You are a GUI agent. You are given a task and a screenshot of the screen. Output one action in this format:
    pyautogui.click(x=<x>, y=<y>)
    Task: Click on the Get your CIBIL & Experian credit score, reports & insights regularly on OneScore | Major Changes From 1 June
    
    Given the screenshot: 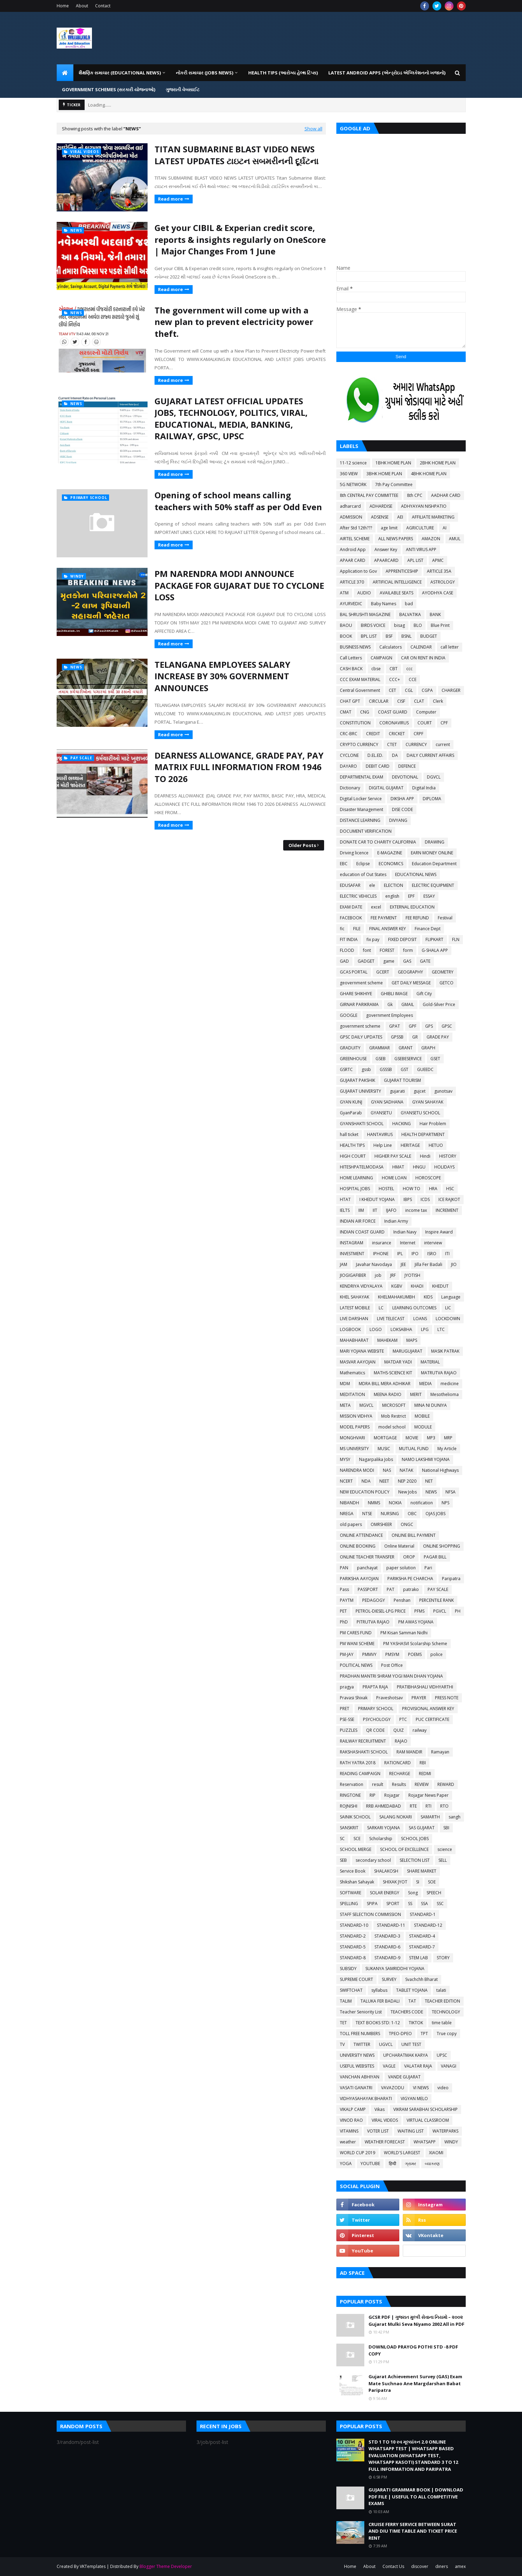 What is the action you would take?
    pyautogui.click(x=240, y=239)
    